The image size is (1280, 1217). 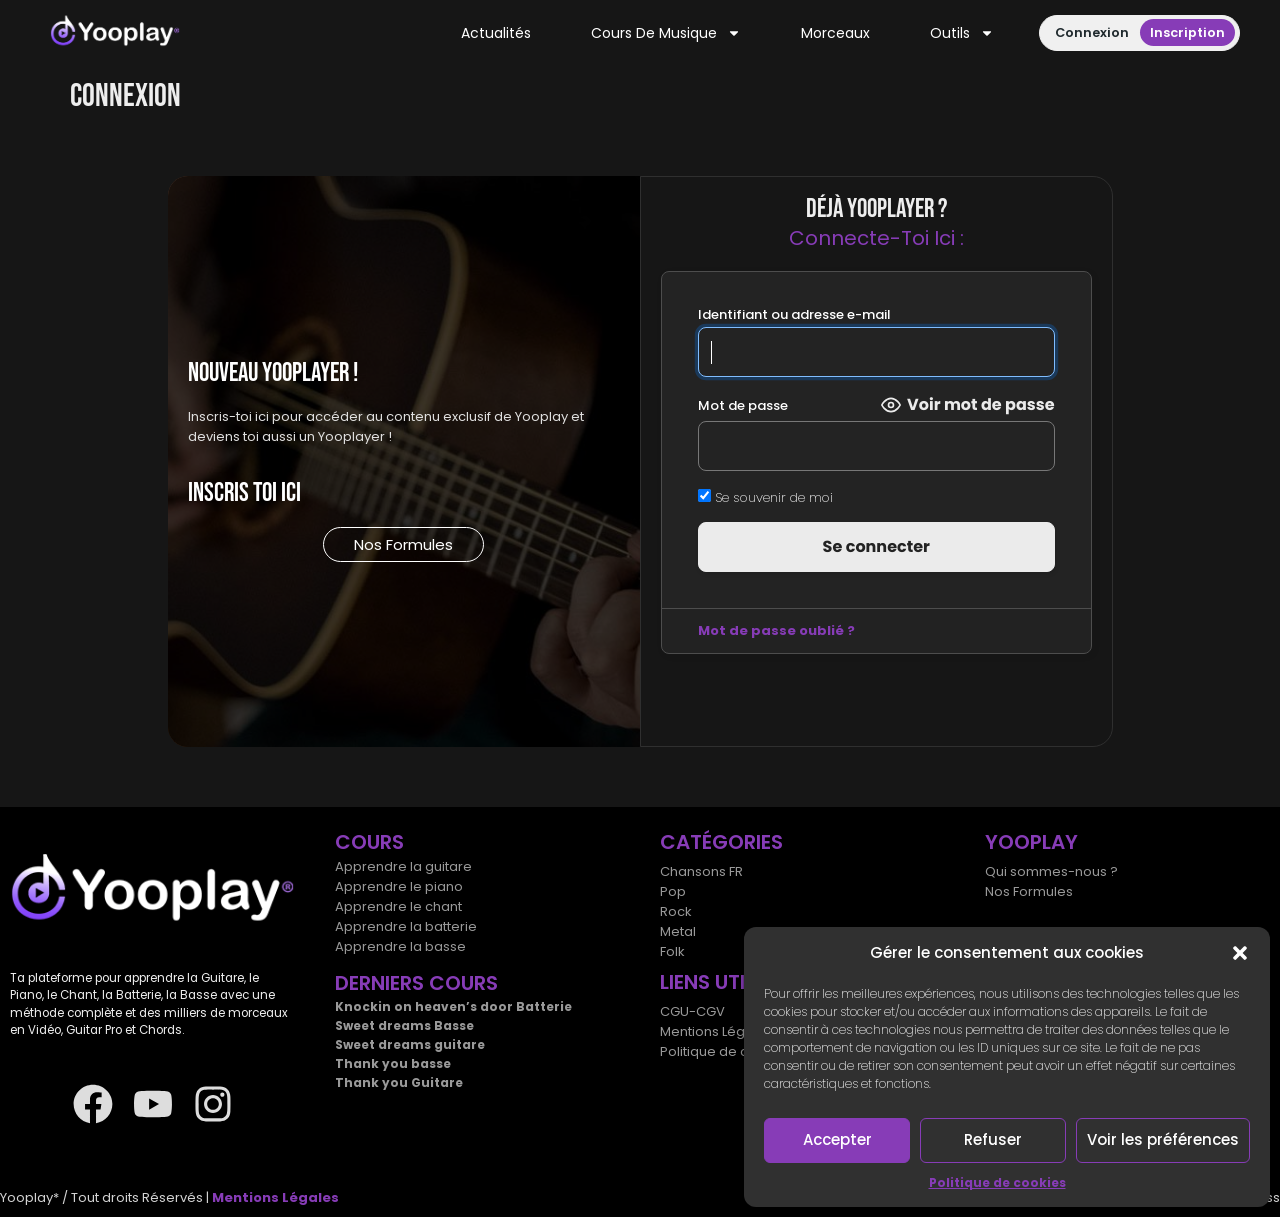 I want to click on Actualités, so click(x=496, y=33).